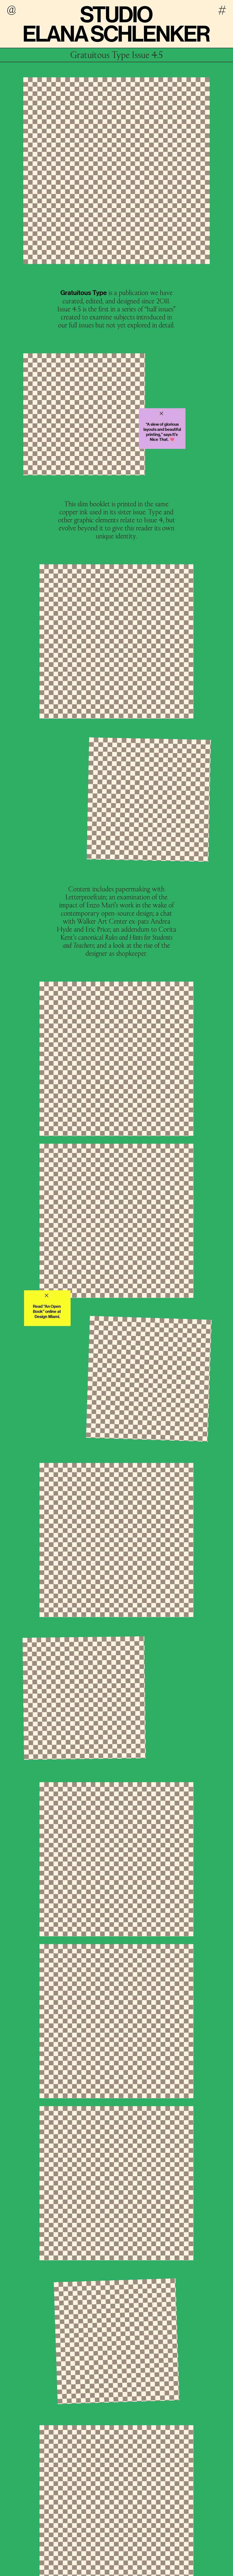  Describe the element at coordinates (131, 2479) in the screenshot. I see `Art` at that location.